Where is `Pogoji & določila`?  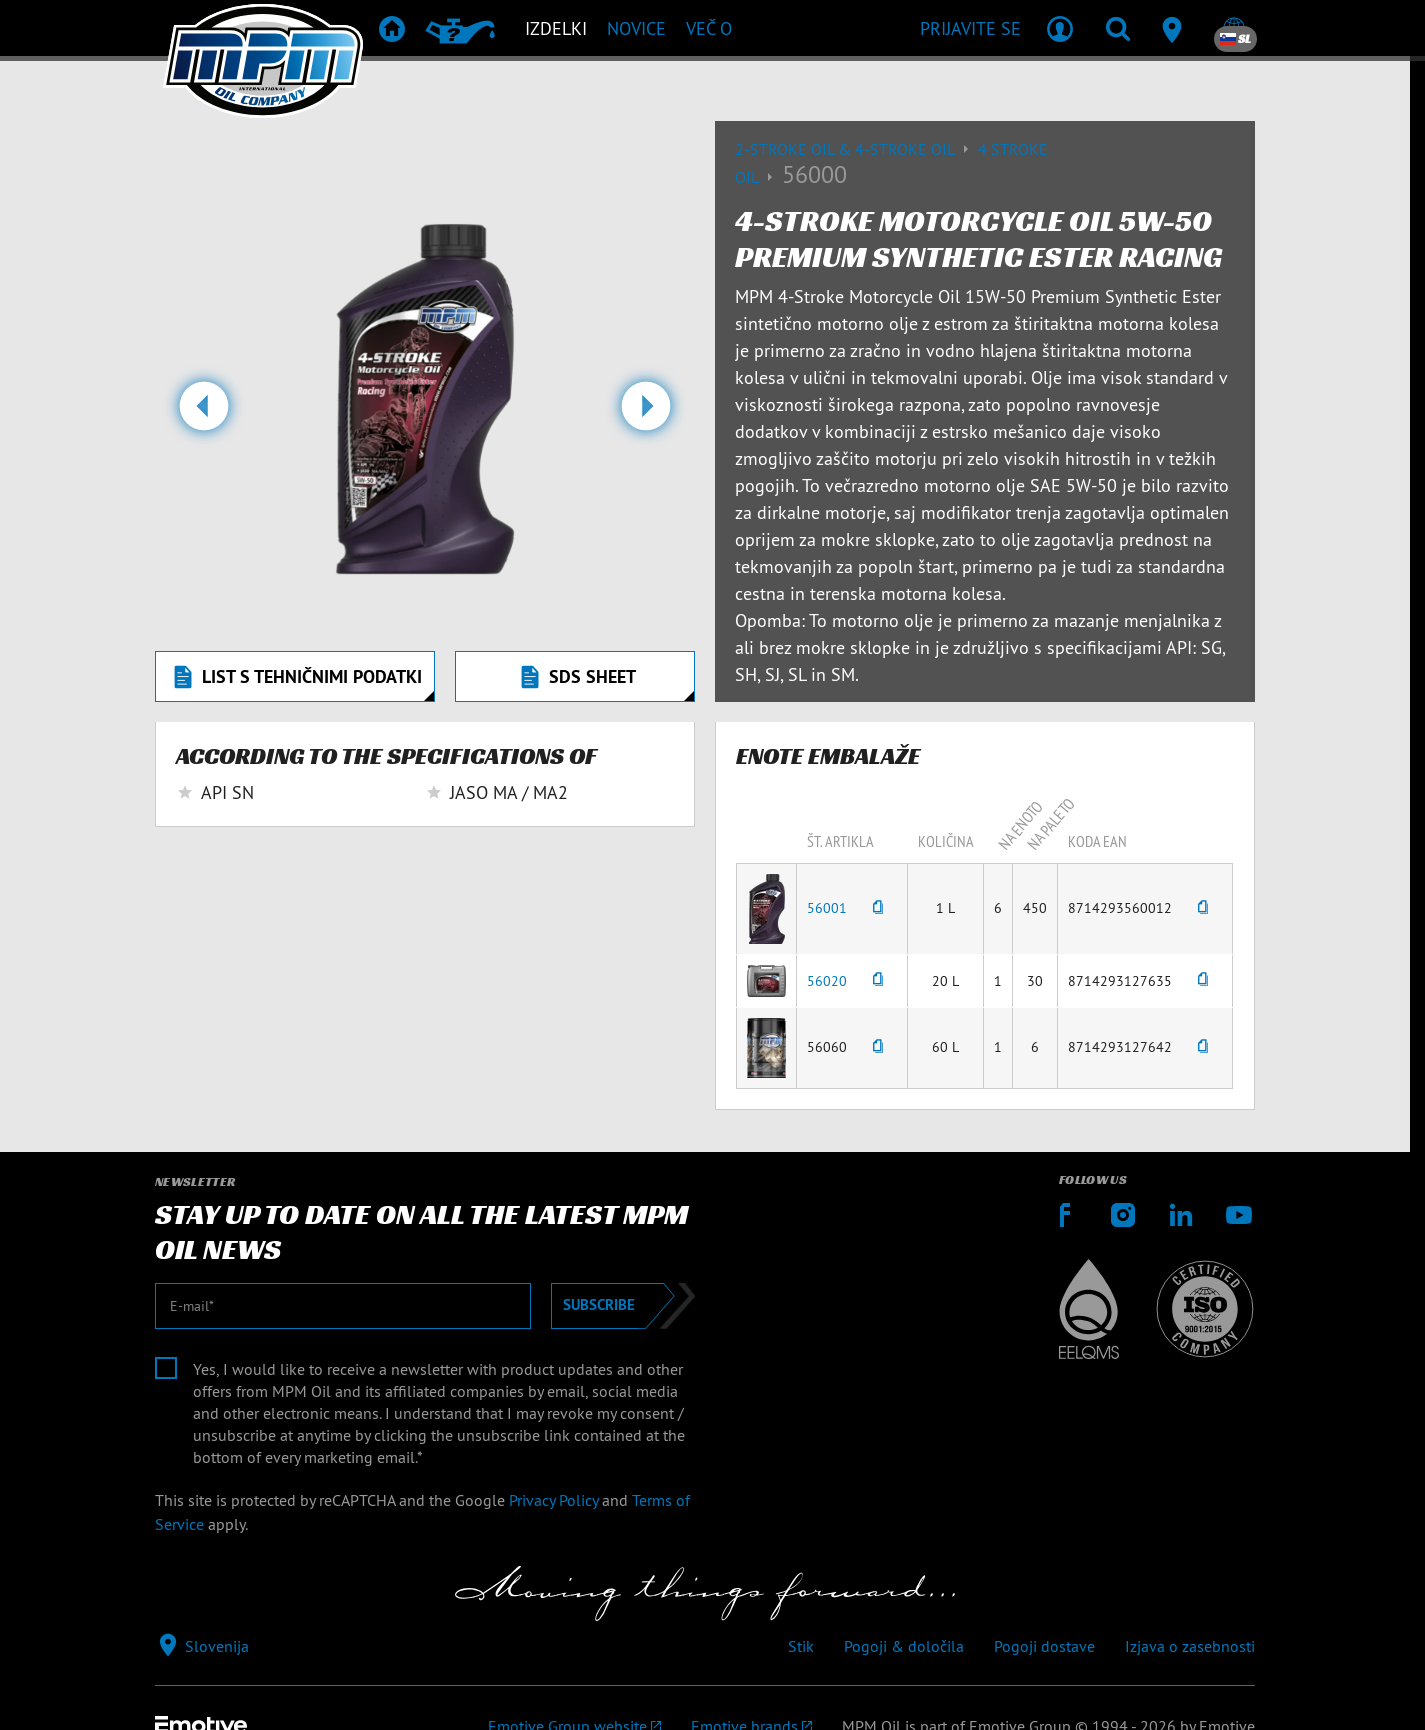 Pogoji & določila is located at coordinates (904, 1646).